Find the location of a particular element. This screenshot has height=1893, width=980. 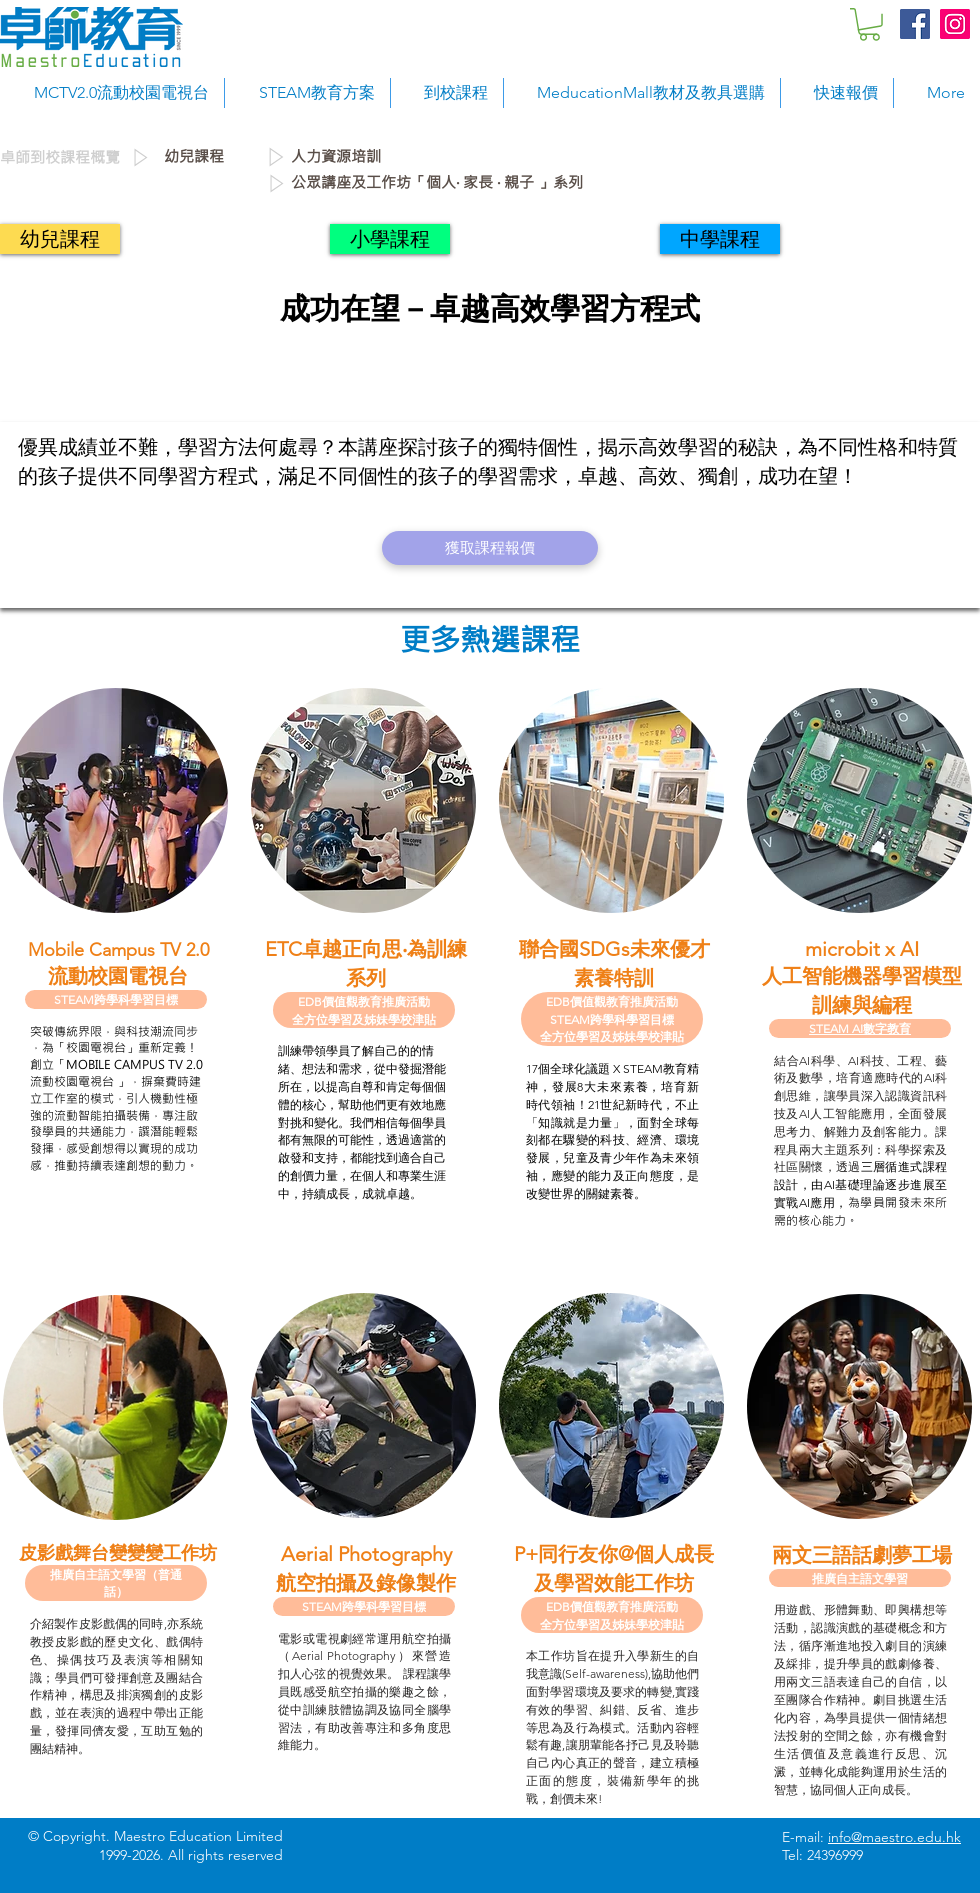

[button] is located at coordinates (869, 24).